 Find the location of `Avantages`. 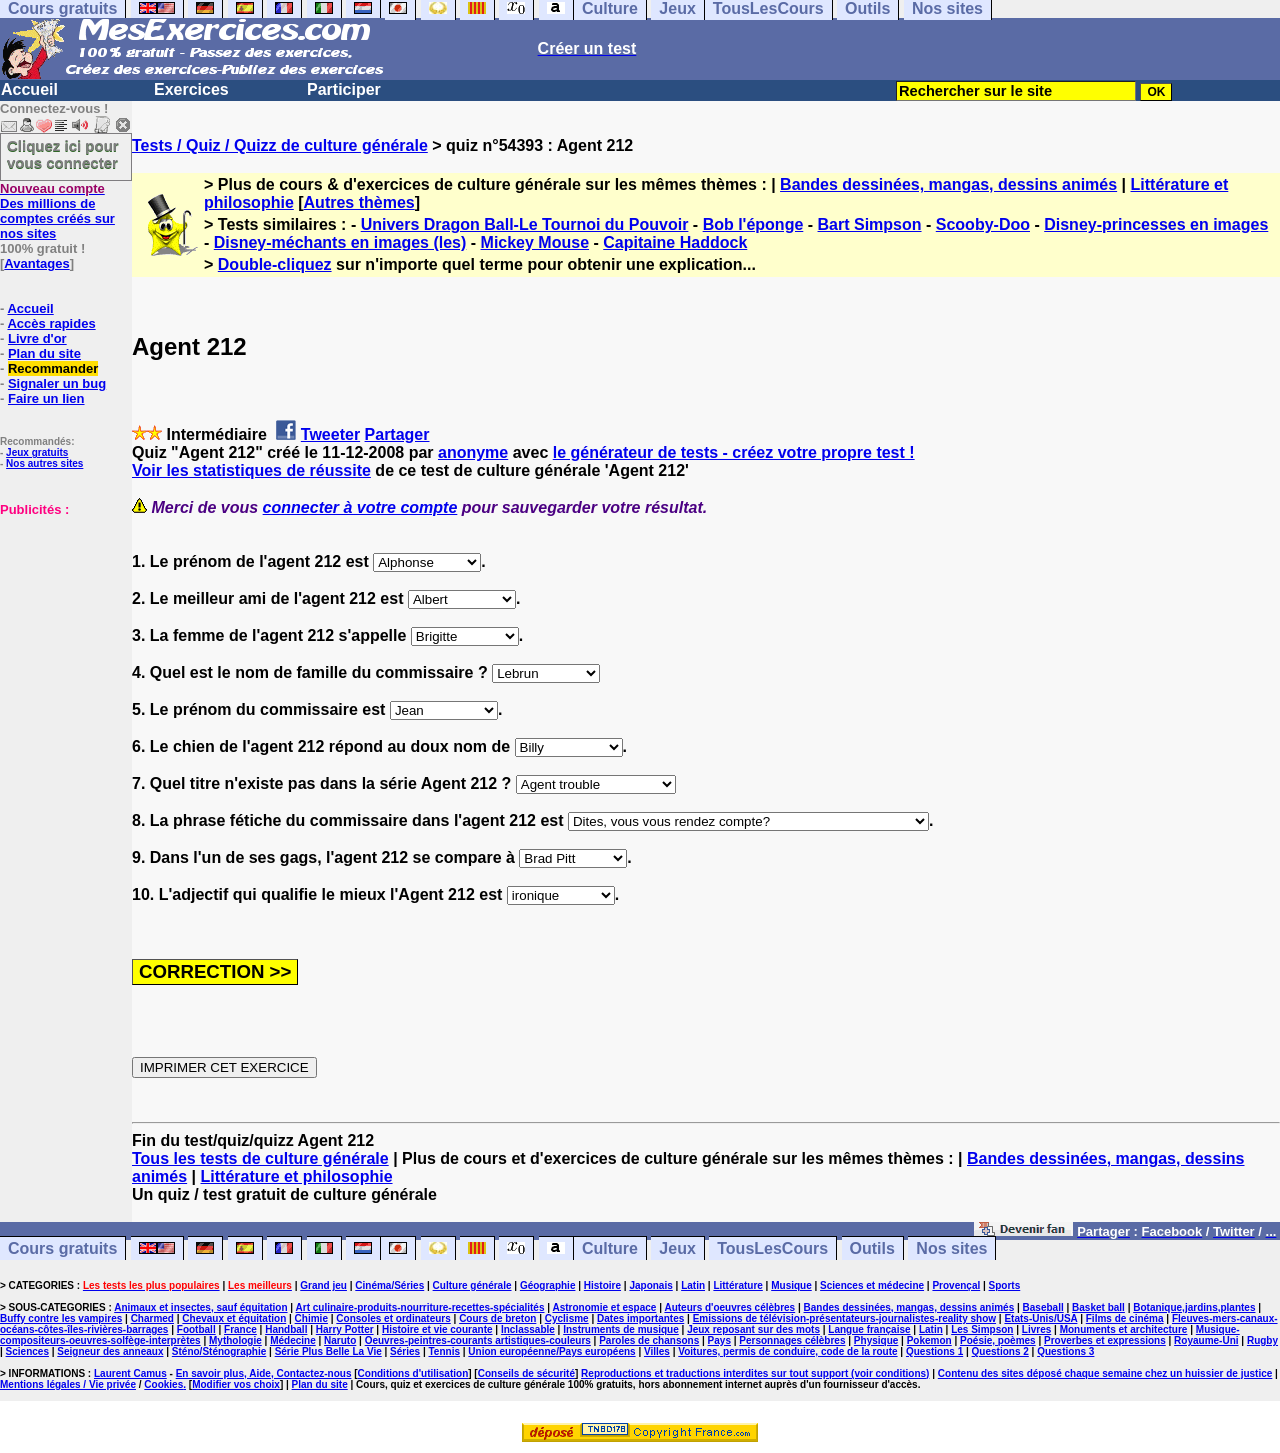

Avantages is located at coordinates (36, 263).